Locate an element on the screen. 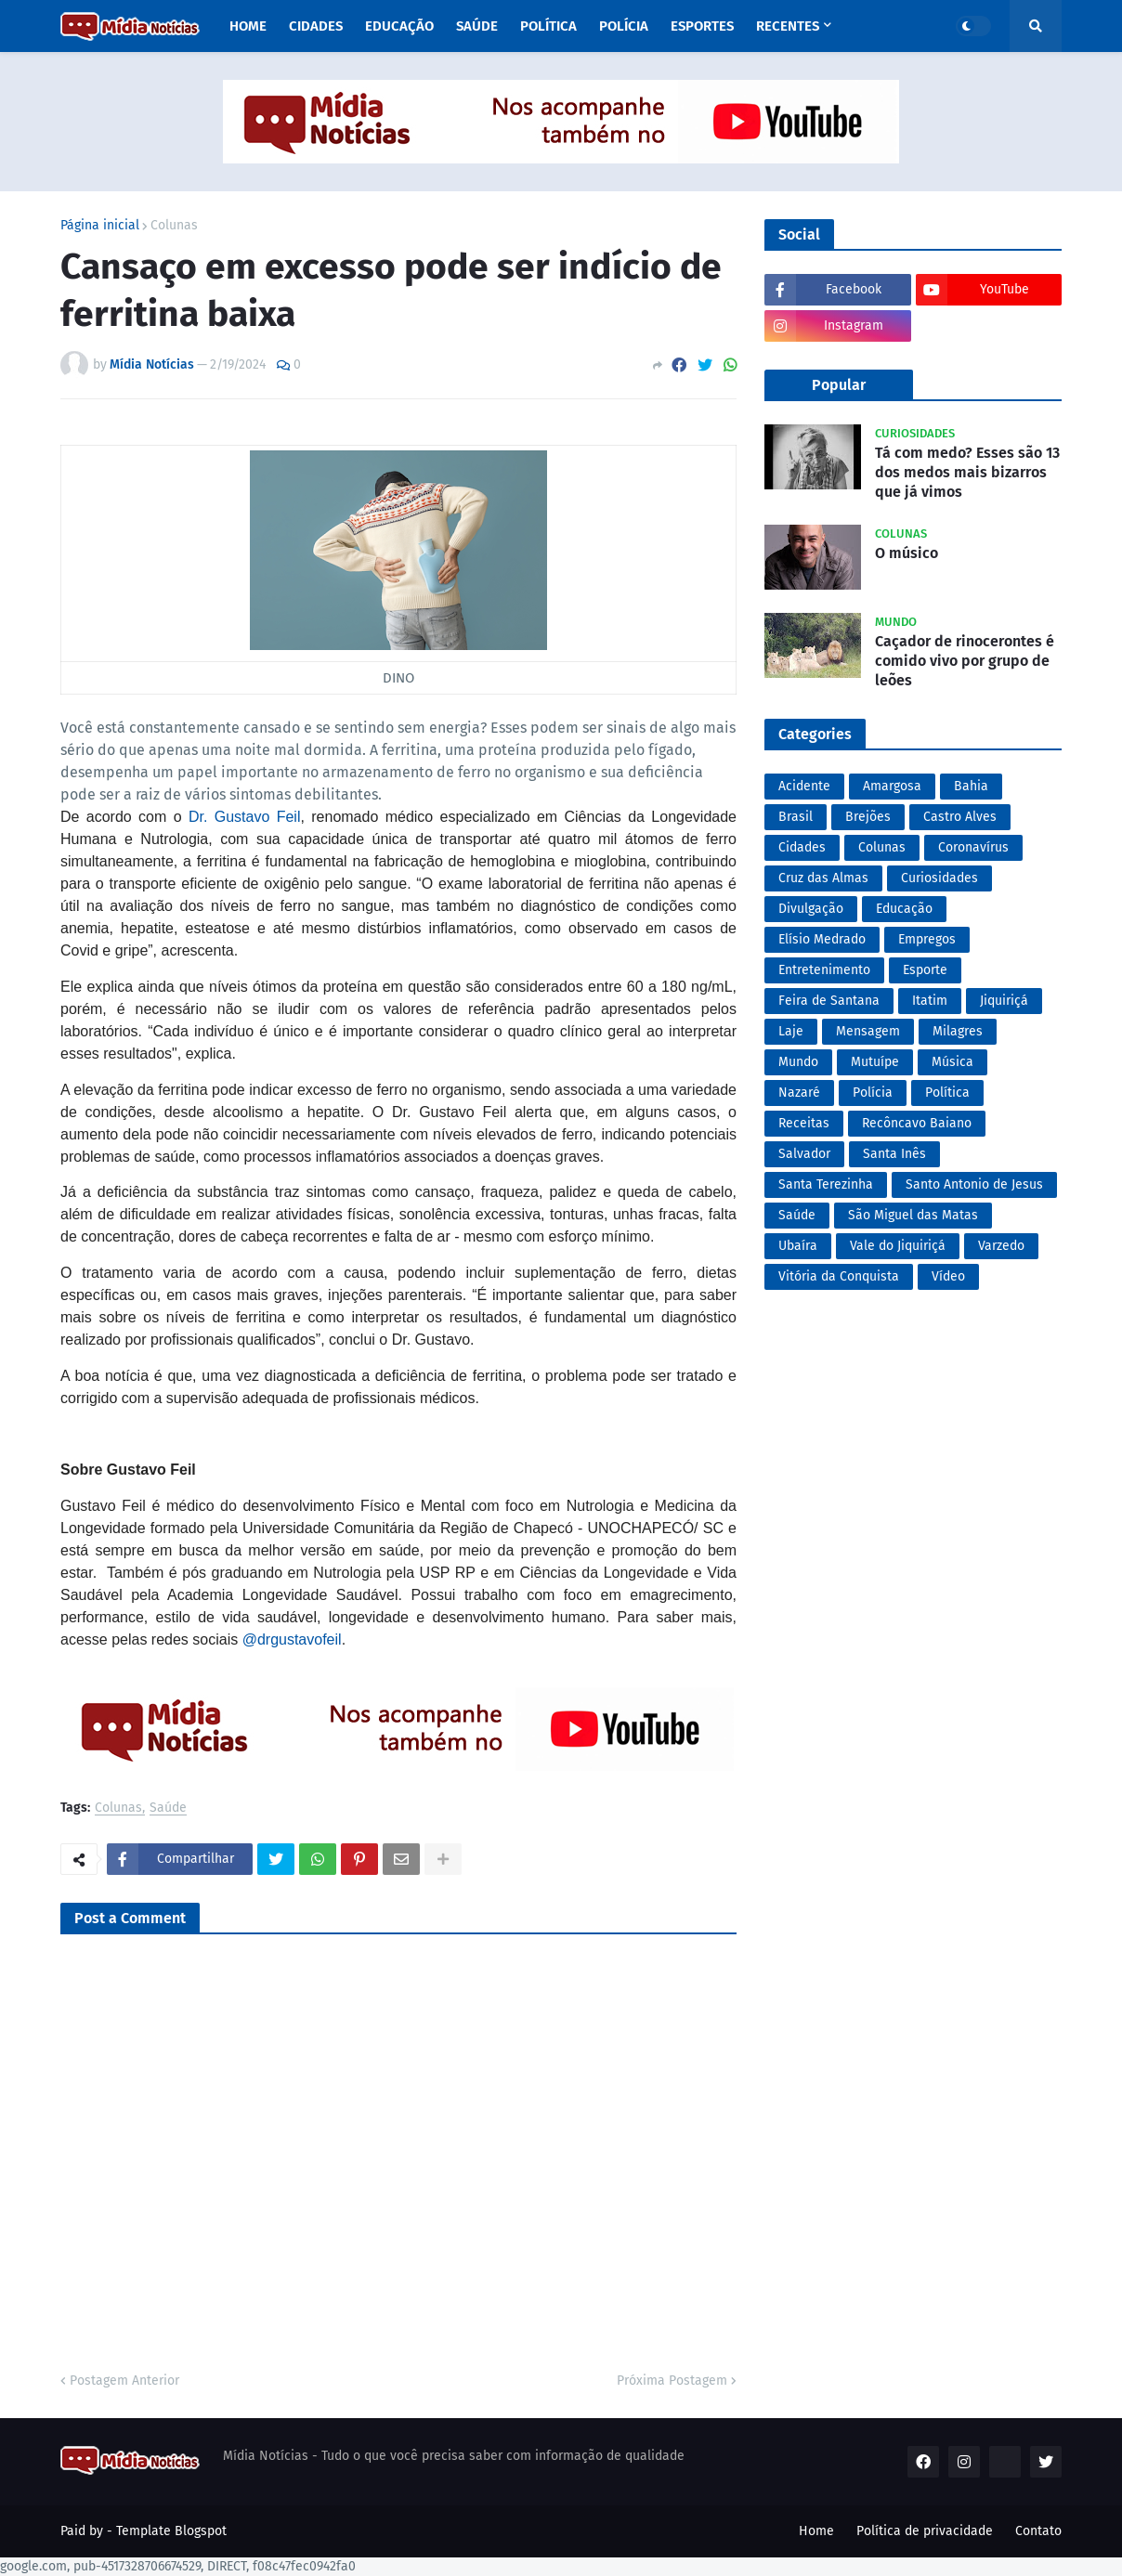 This screenshot has width=1122, height=2576. Template Blogspot is located at coordinates (171, 2531).